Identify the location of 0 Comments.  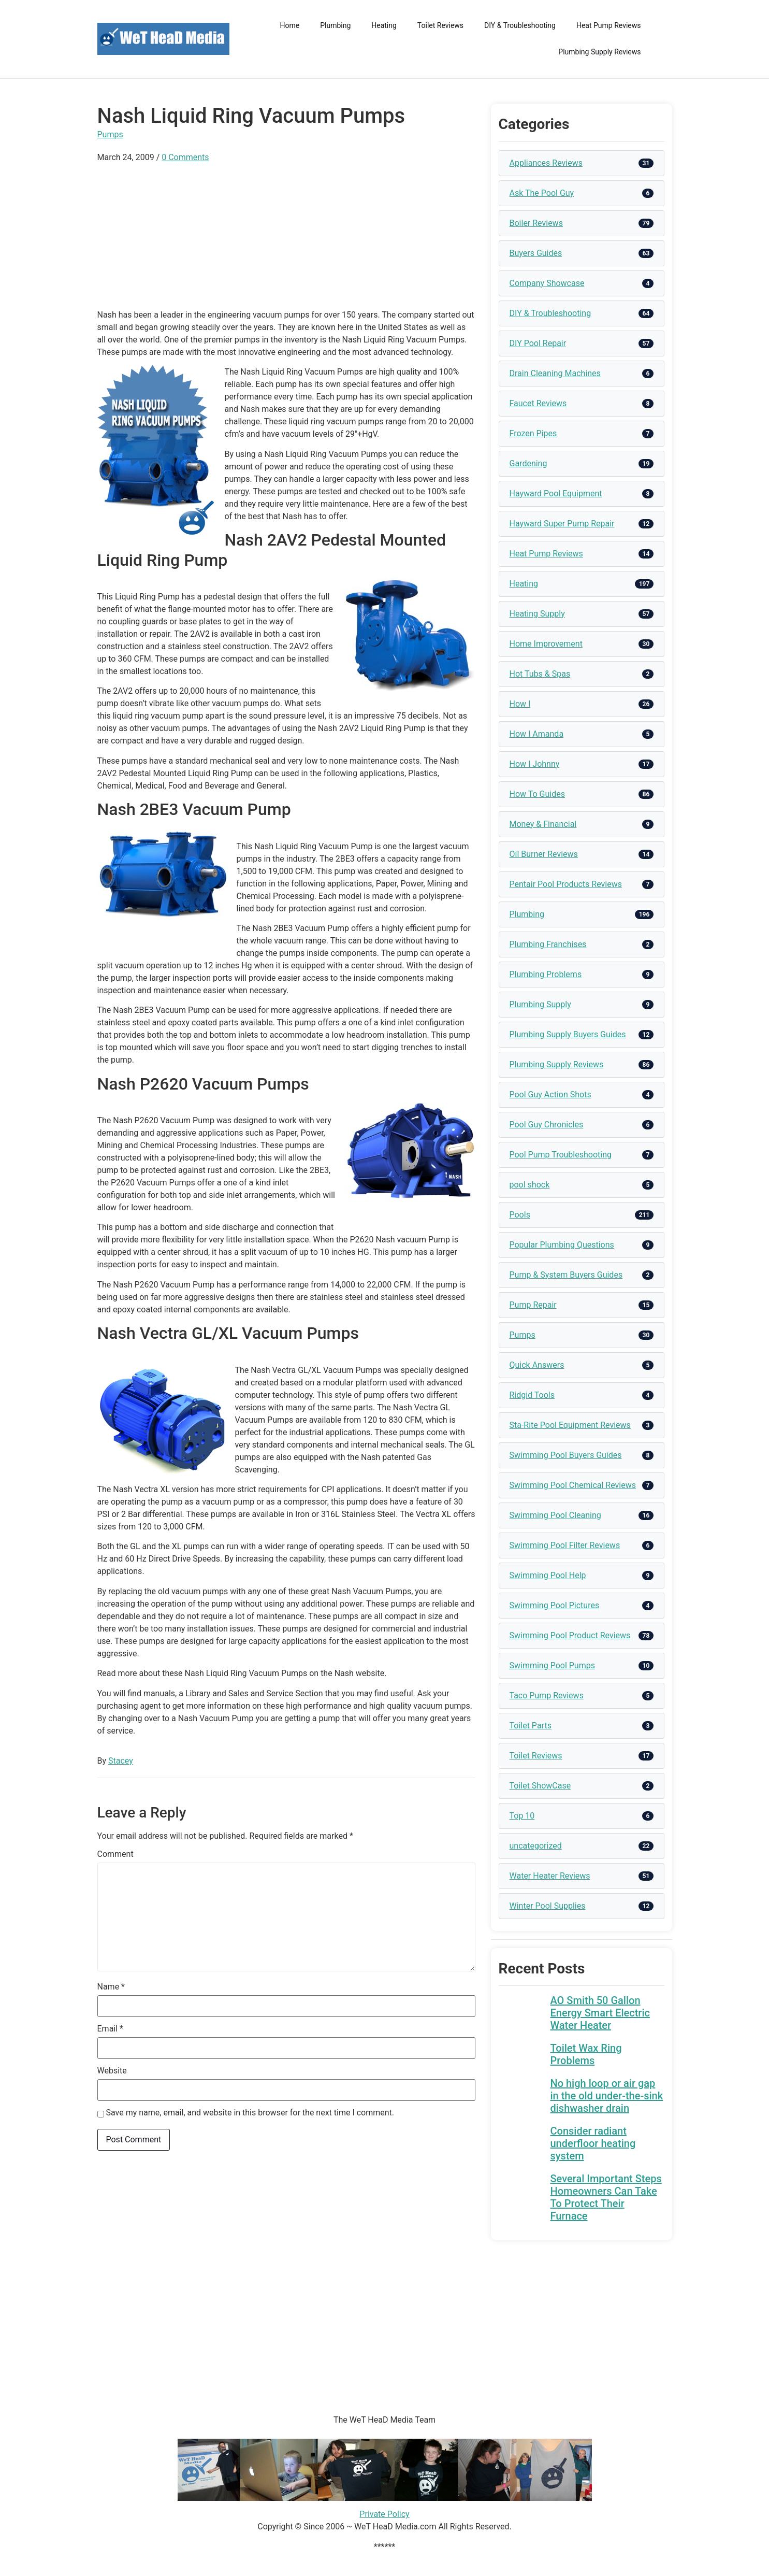
(185, 157).